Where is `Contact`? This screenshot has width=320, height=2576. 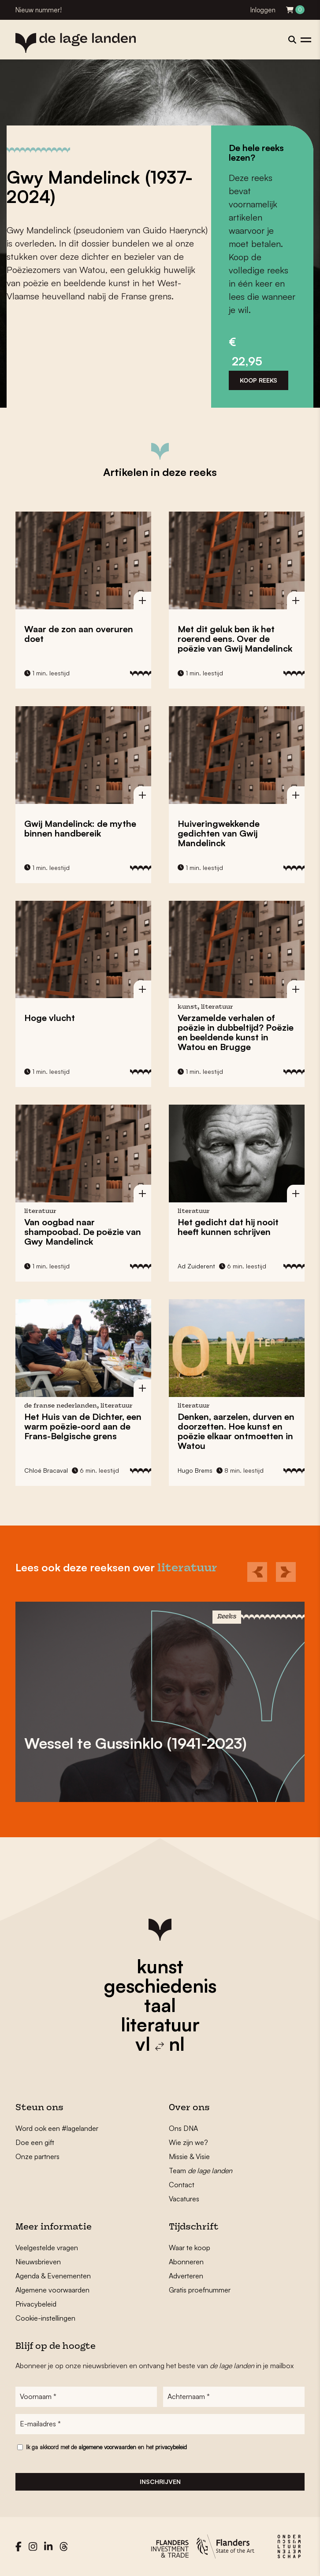 Contact is located at coordinates (181, 2184).